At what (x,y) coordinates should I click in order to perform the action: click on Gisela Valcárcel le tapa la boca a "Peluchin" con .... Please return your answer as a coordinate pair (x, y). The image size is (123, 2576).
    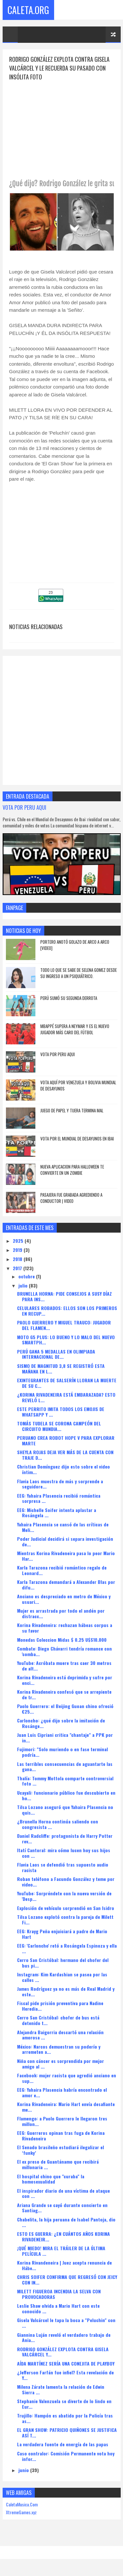
    Looking at the image, I should click on (66, 2323).